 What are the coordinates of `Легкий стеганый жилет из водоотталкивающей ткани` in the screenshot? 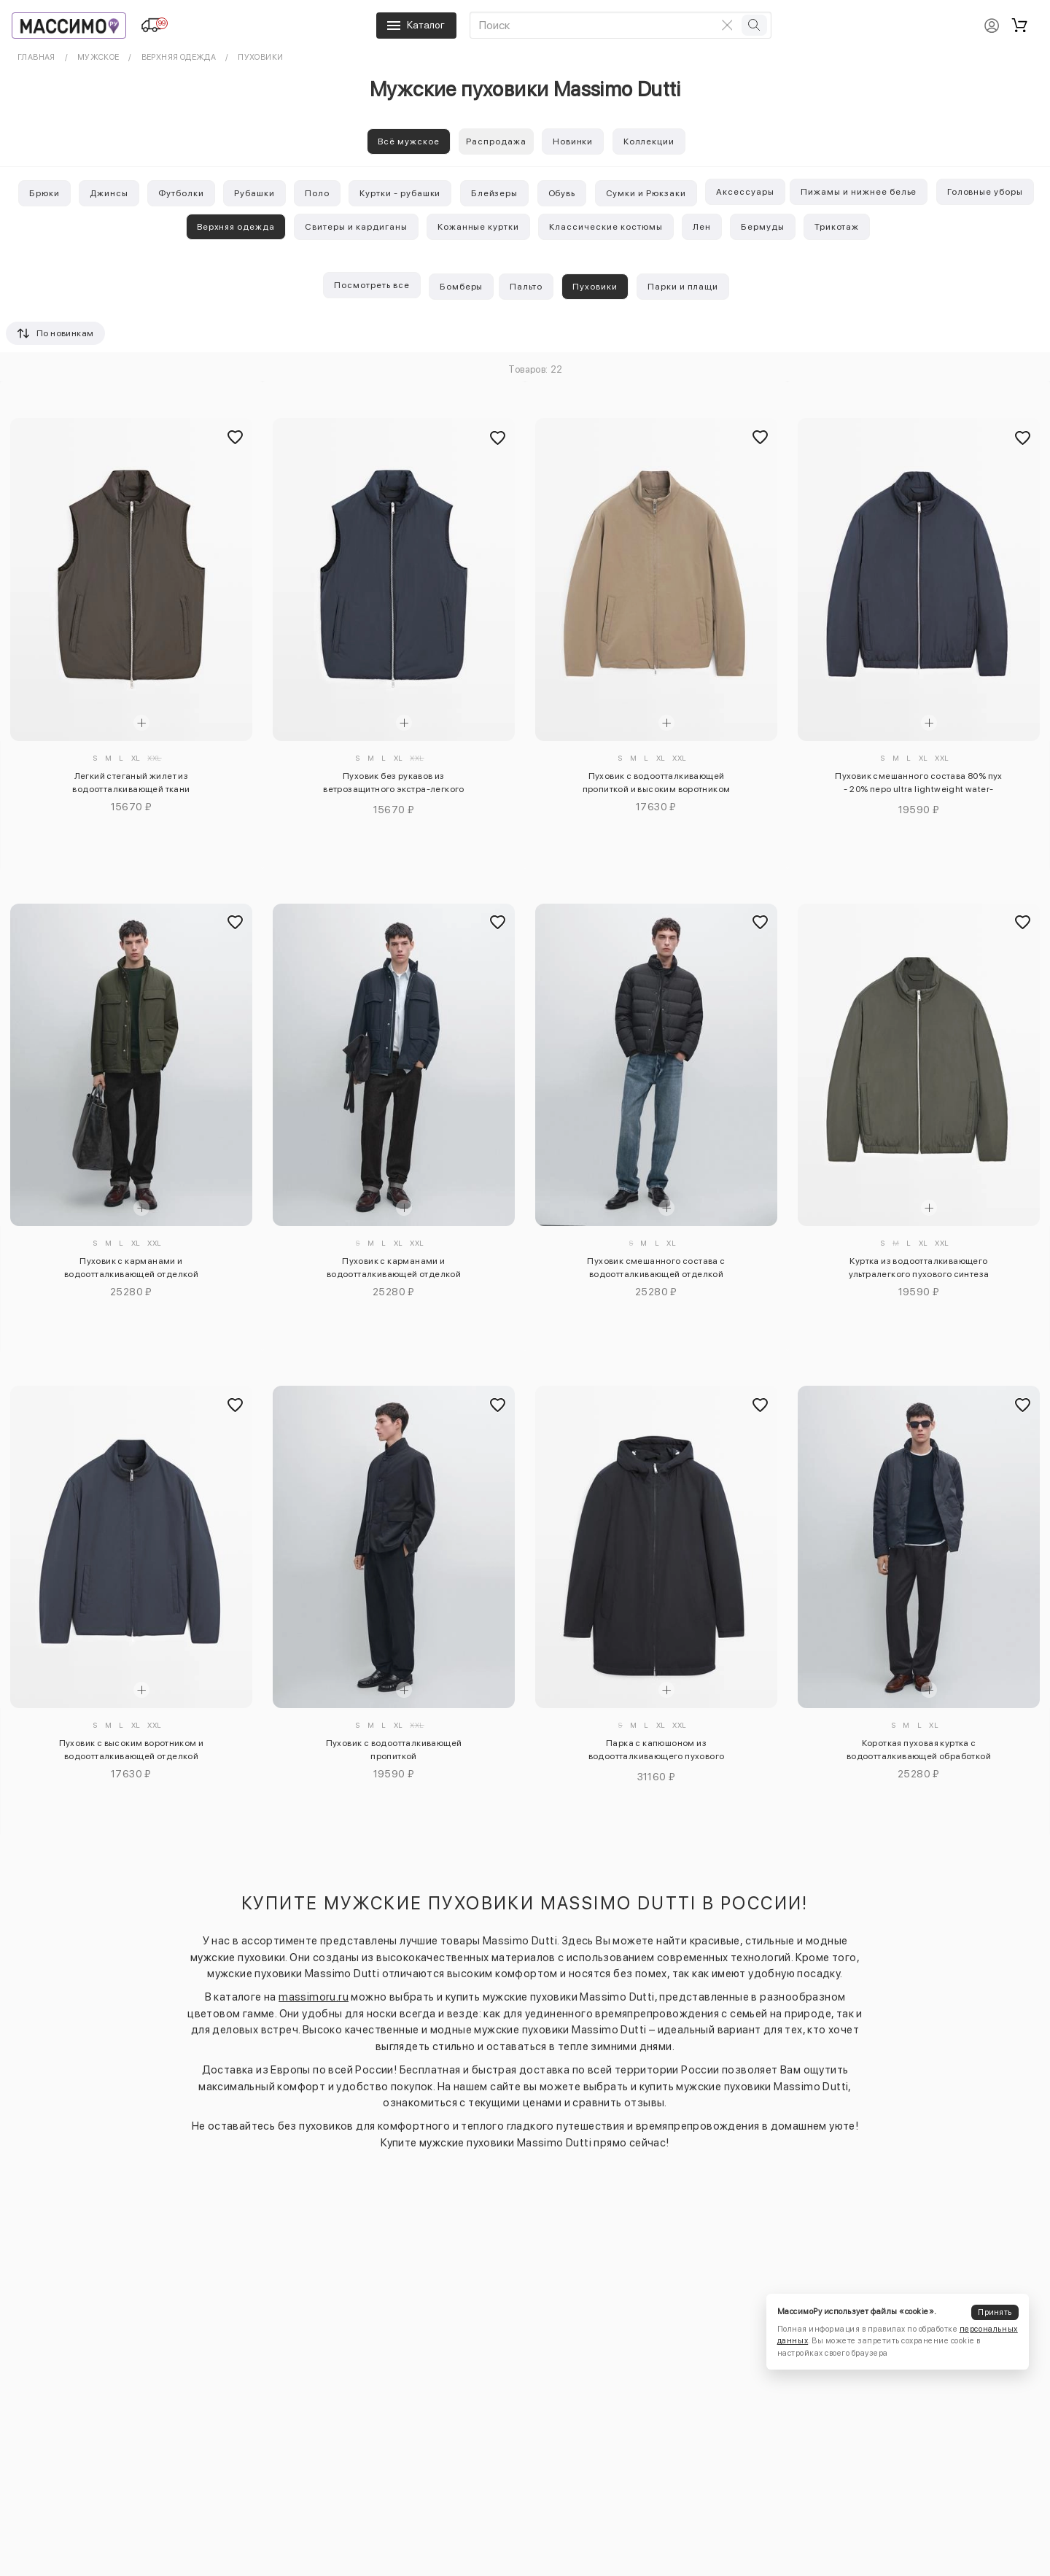 It's located at (131, 782).